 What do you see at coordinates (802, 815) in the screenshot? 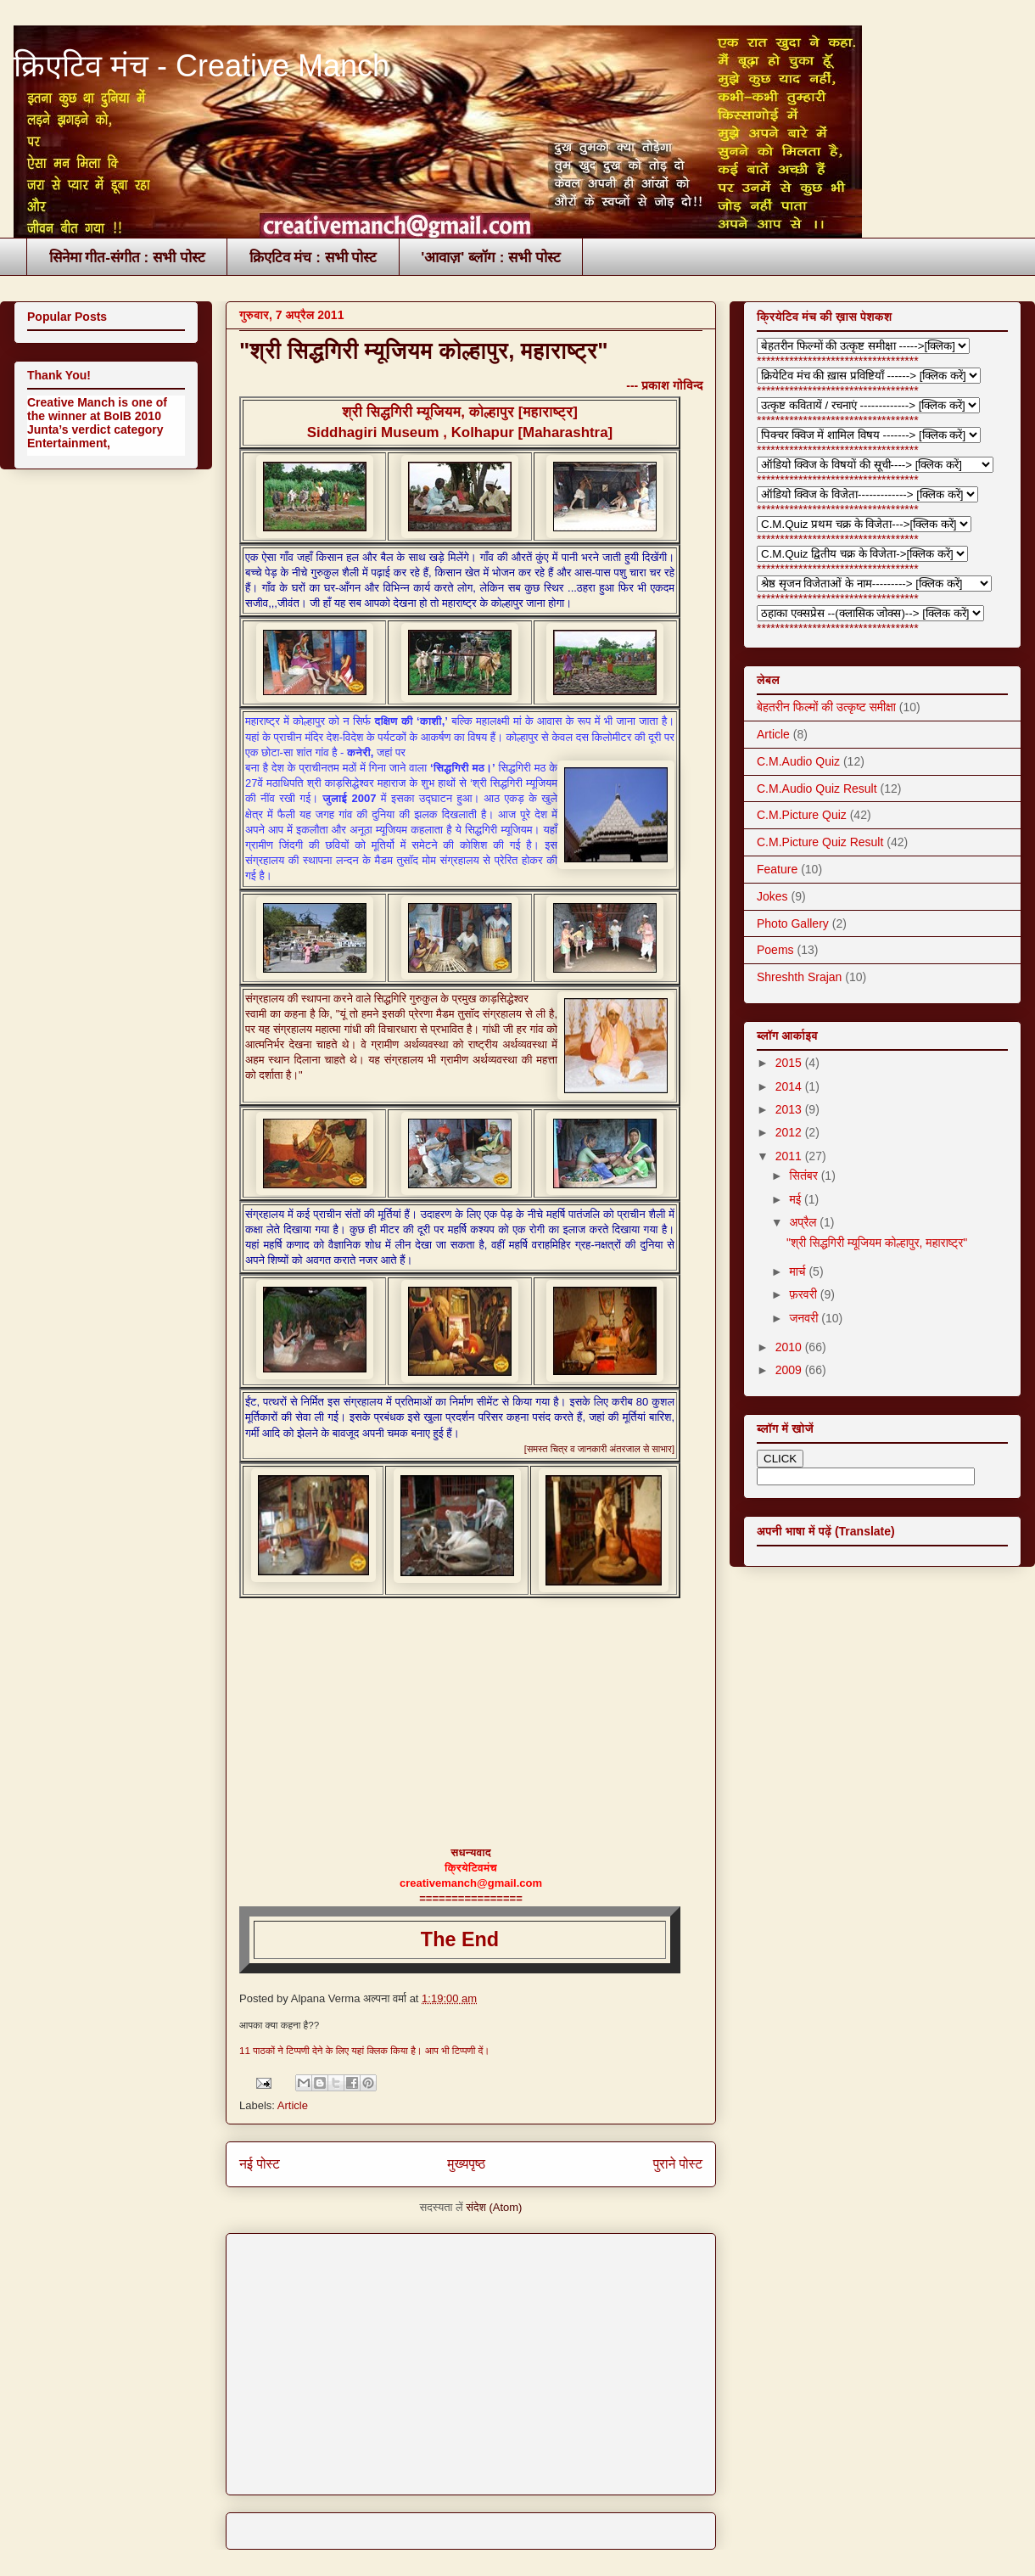
I see `C.M.Picture Quiz` at bounding box center [802, 815].